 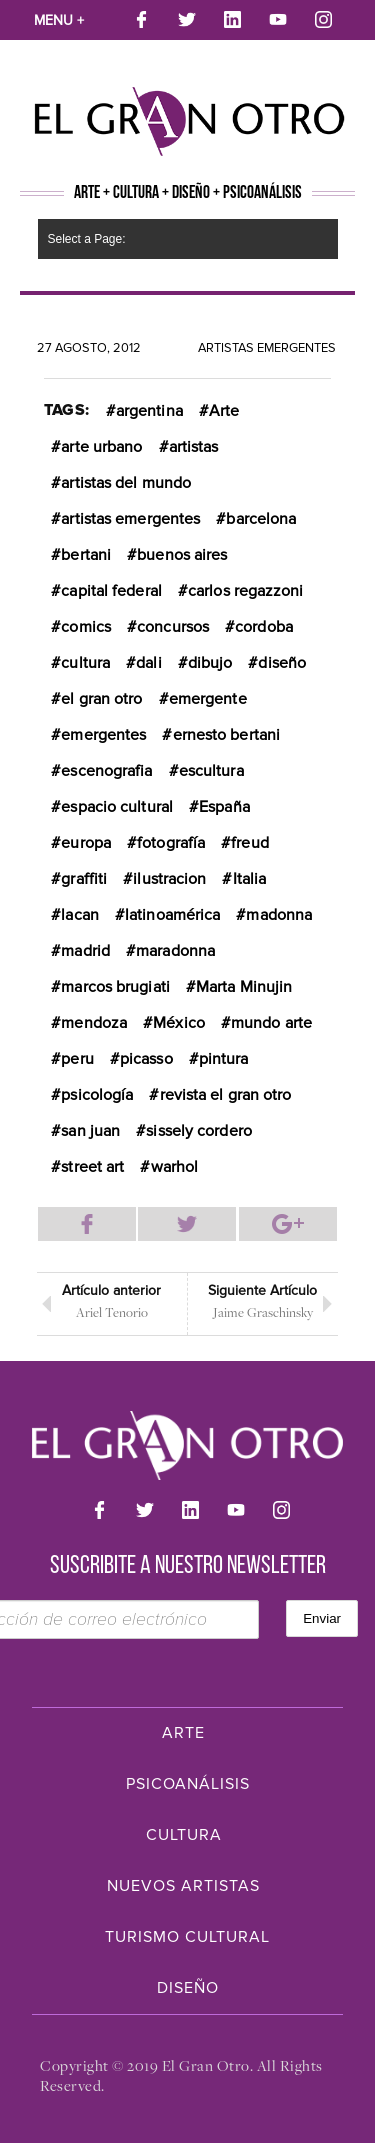 I want to click on México, so click(x=179, y=1023).